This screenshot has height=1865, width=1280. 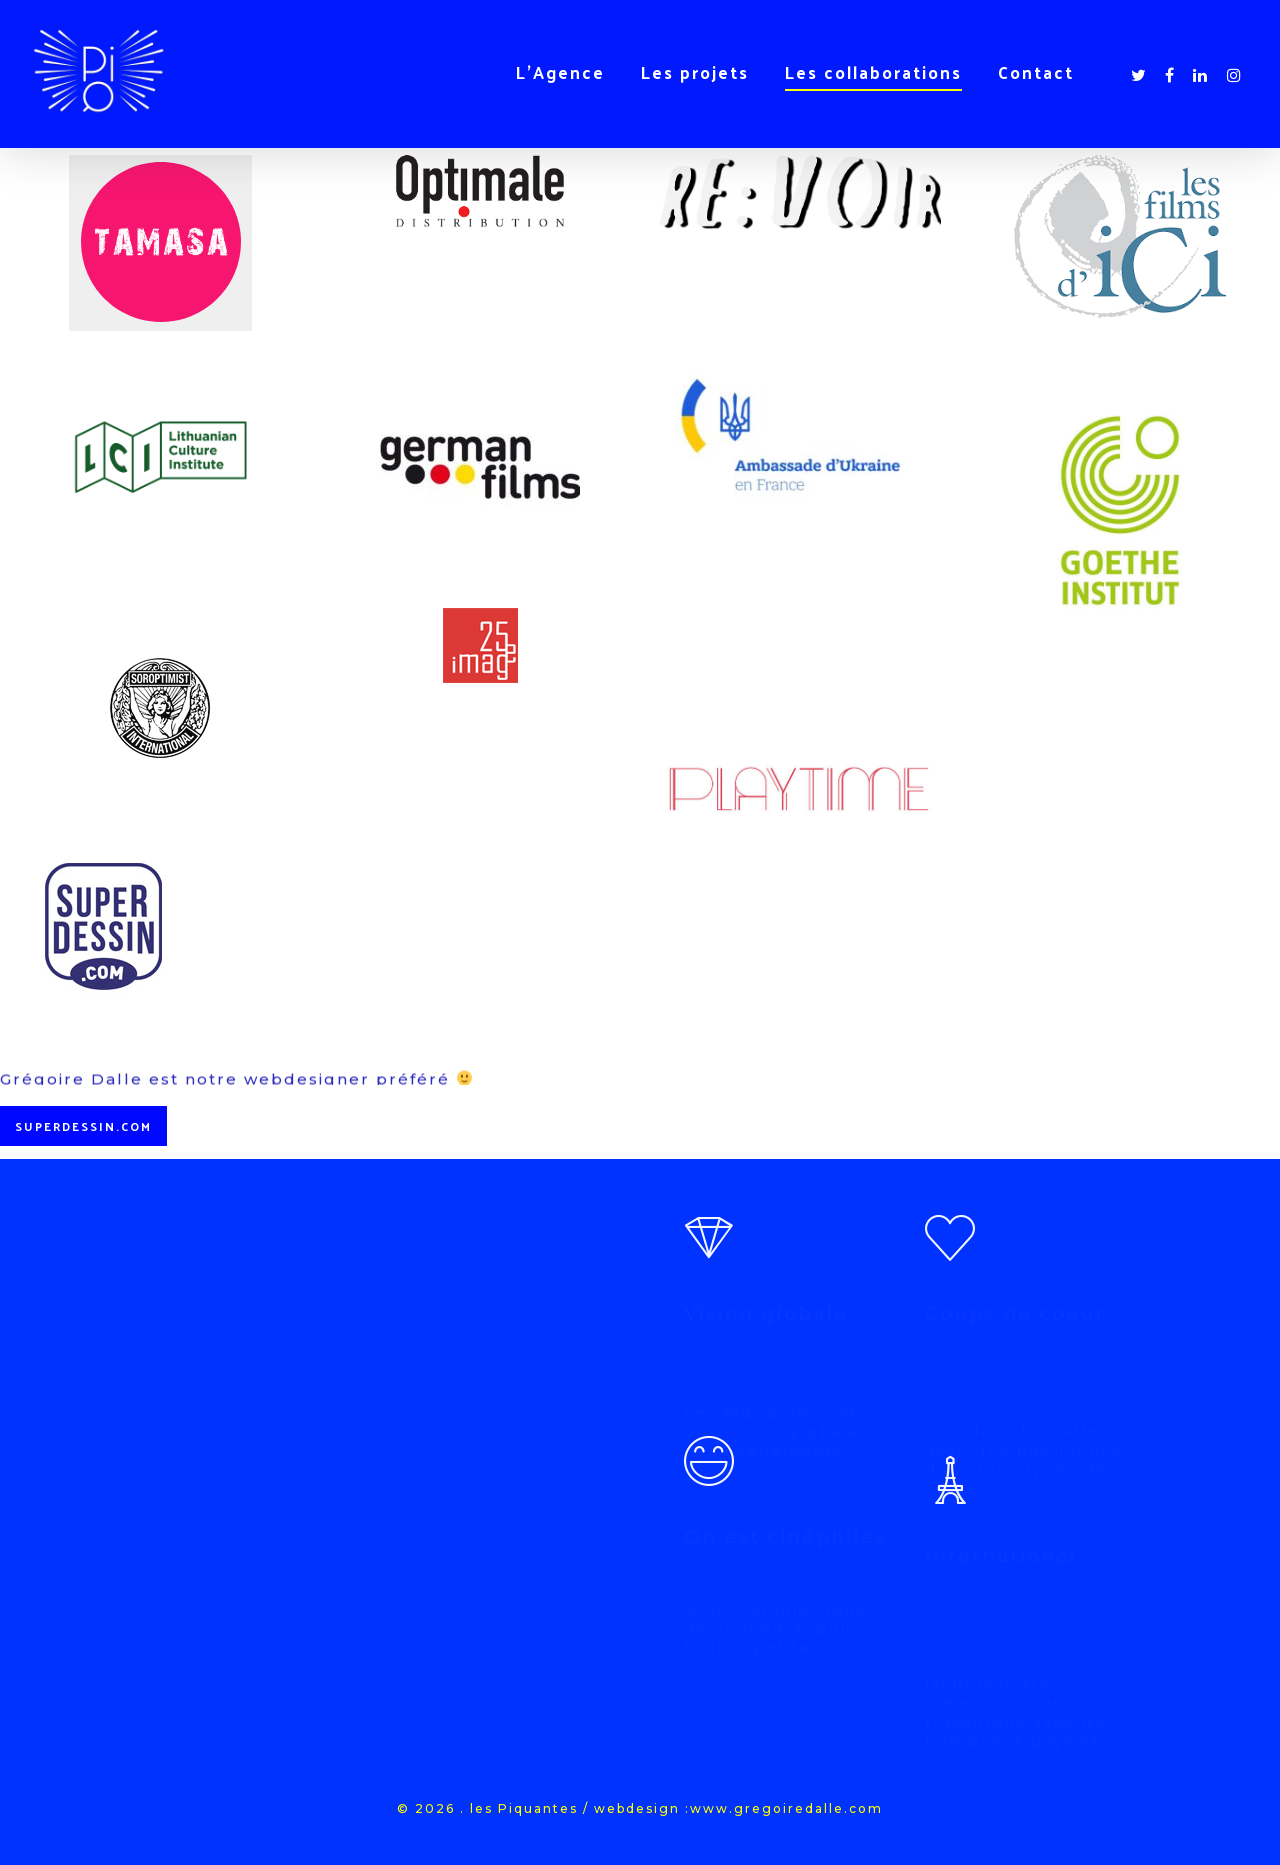 What do you see at coordinates (1036, 72) in the screenshot?
I see `Contact` at bounding box center [1036, 72].